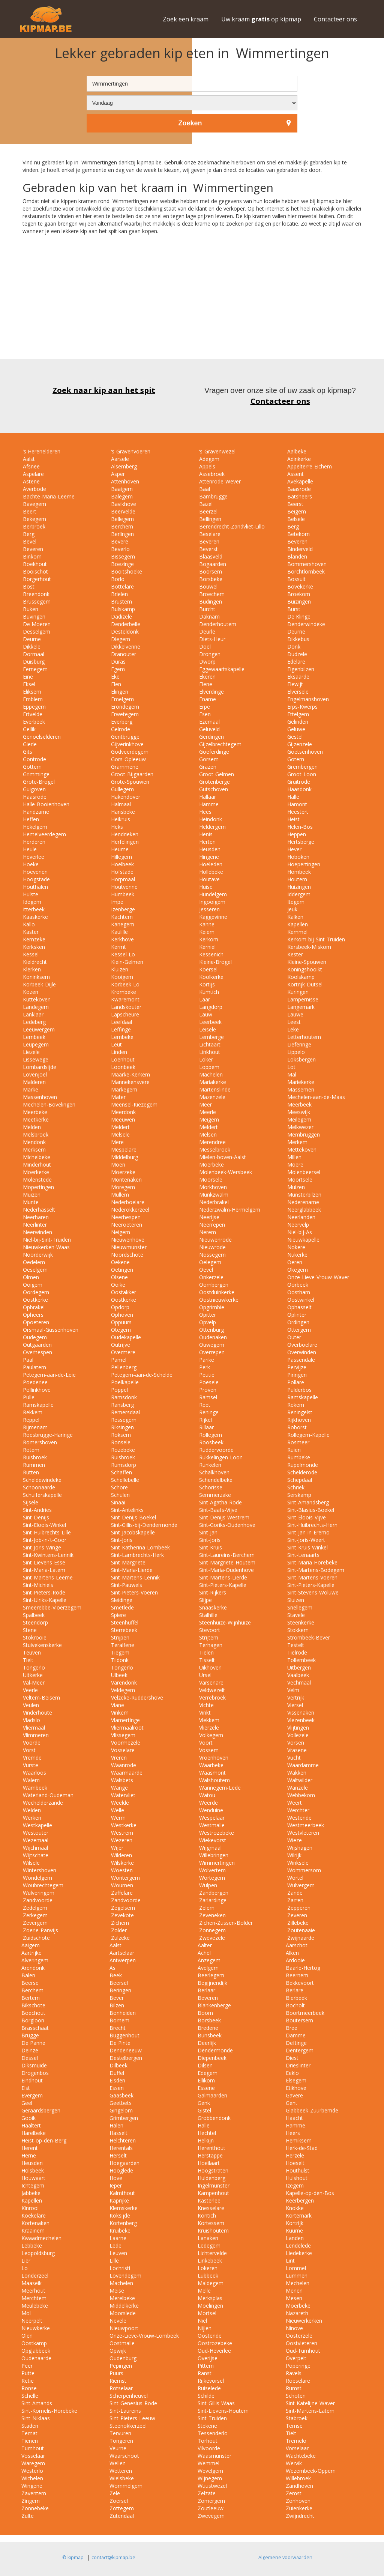  What do you see at coordinates (128, 1562) in the screenshot?
I see `Sint-Margriete` at bounding box center [128, 1562].